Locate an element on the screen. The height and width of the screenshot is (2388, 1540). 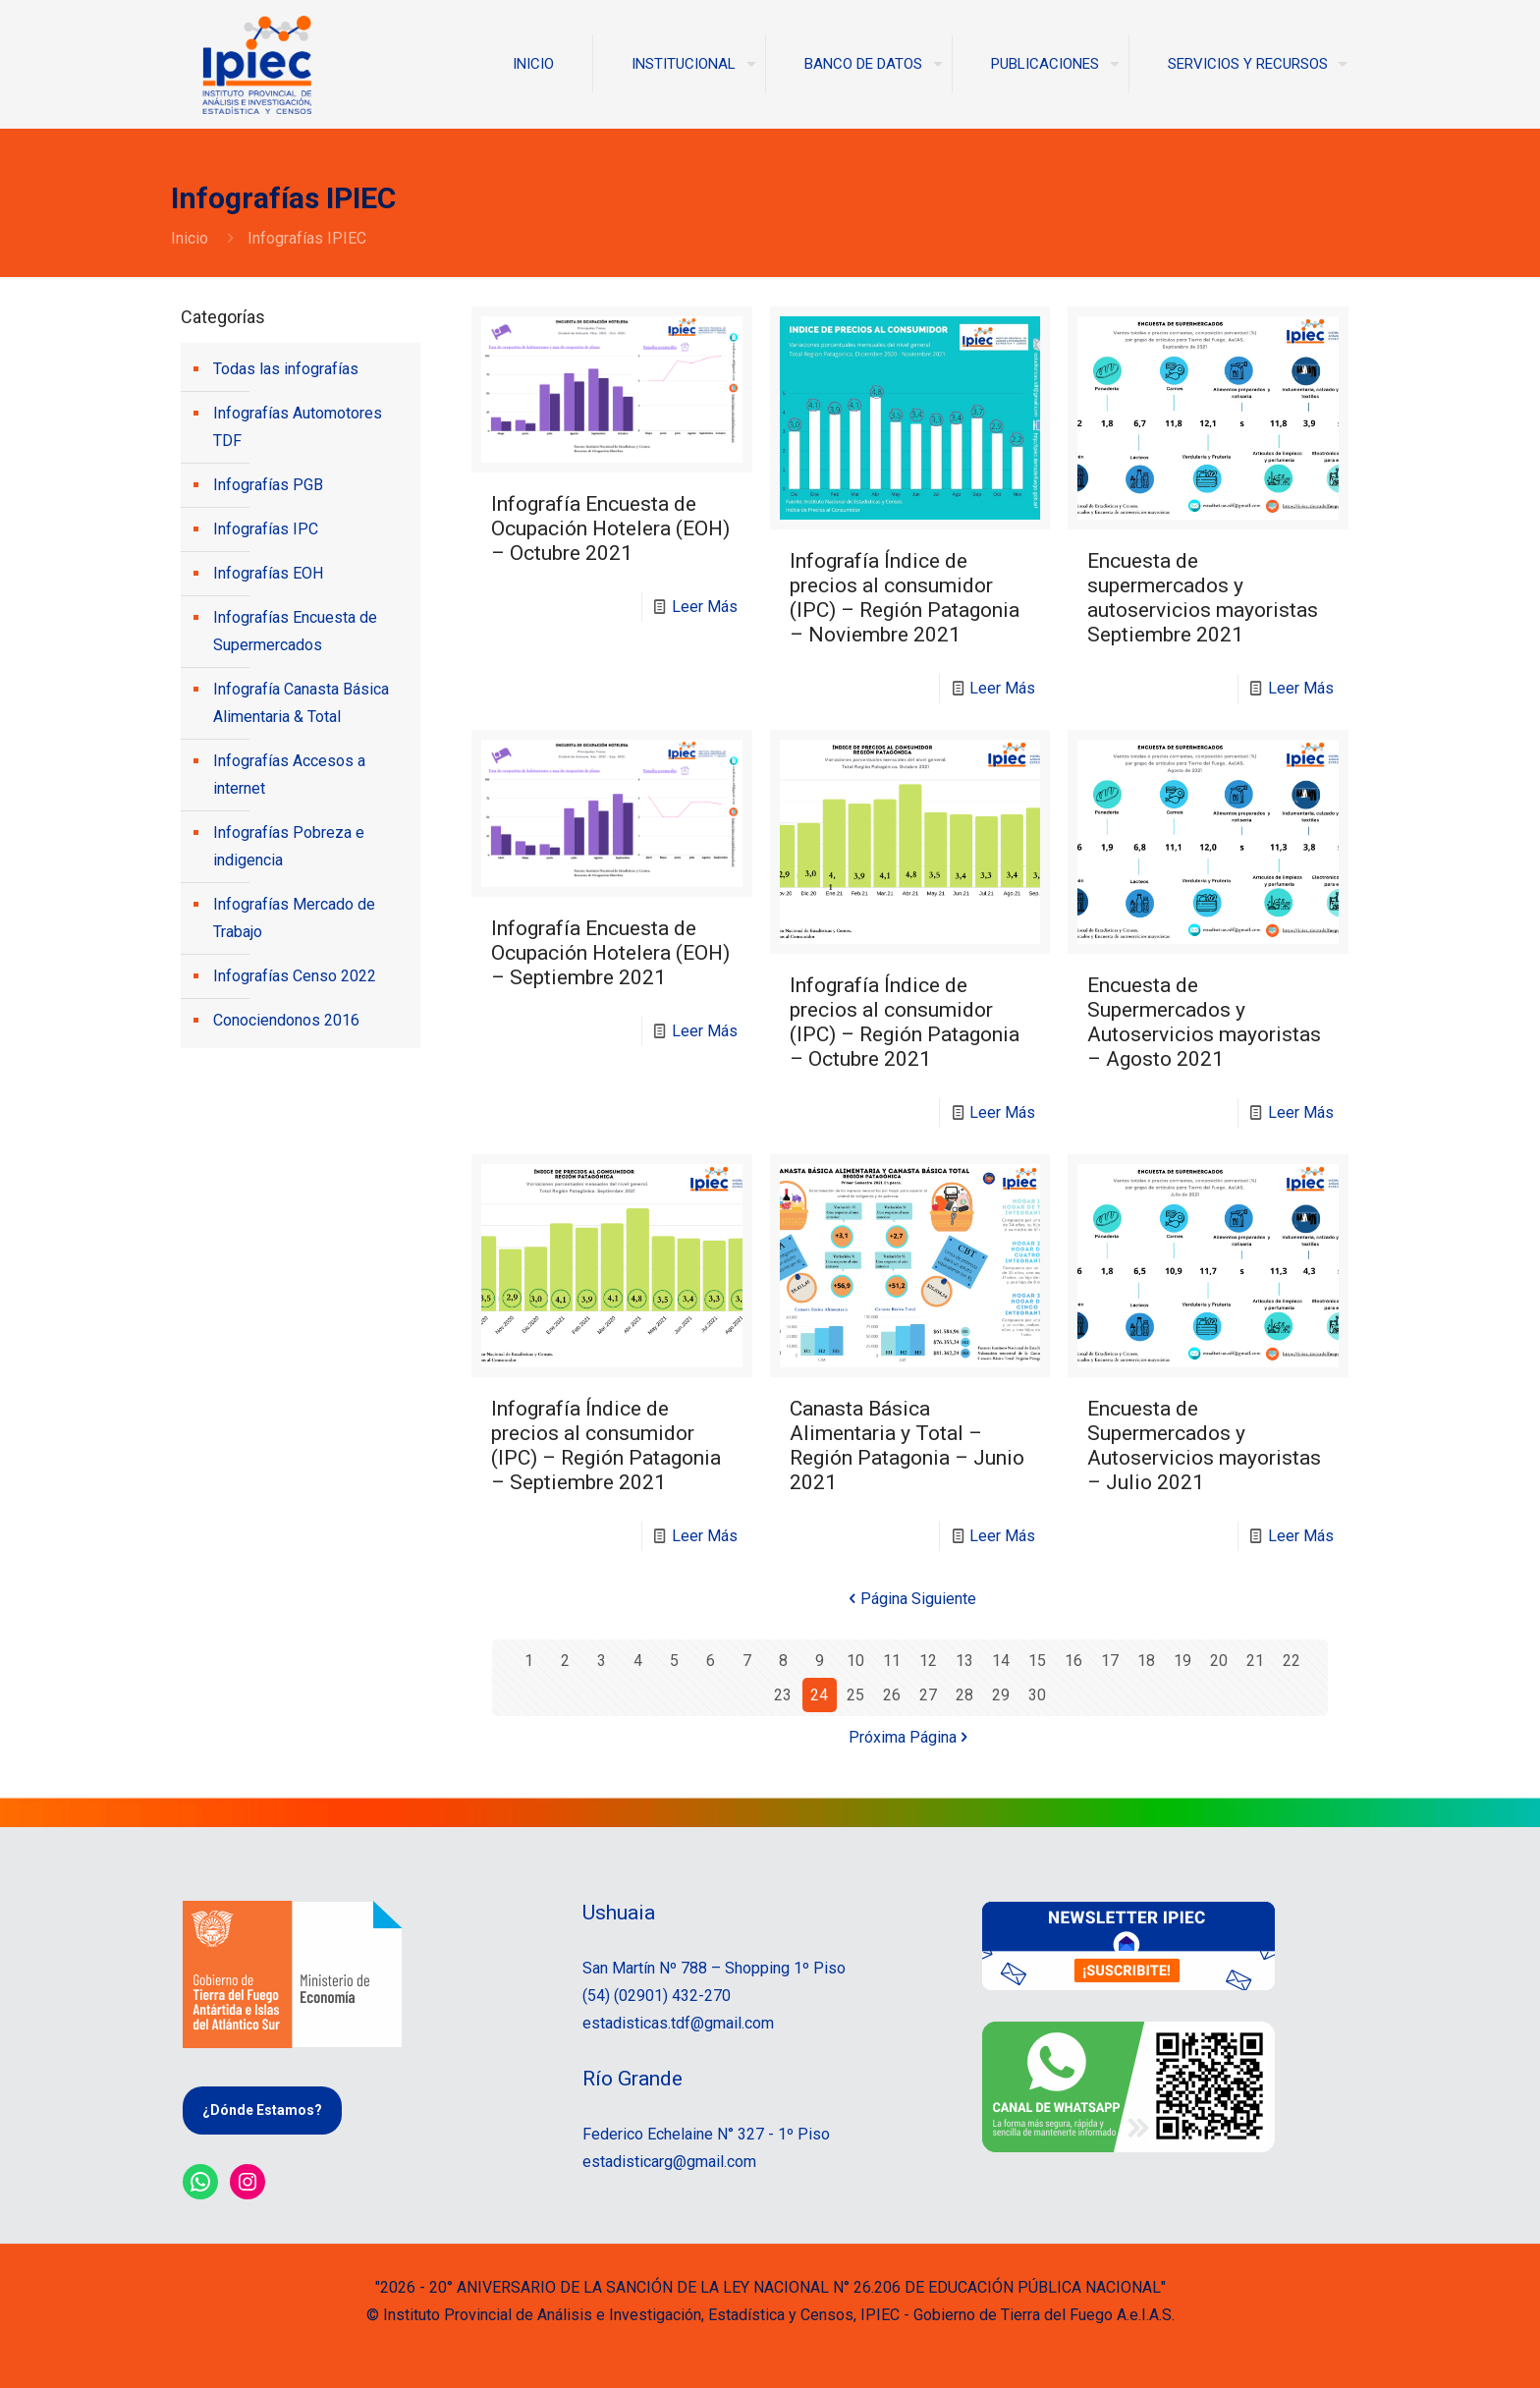
27 is located at coordinates (928, 1695).